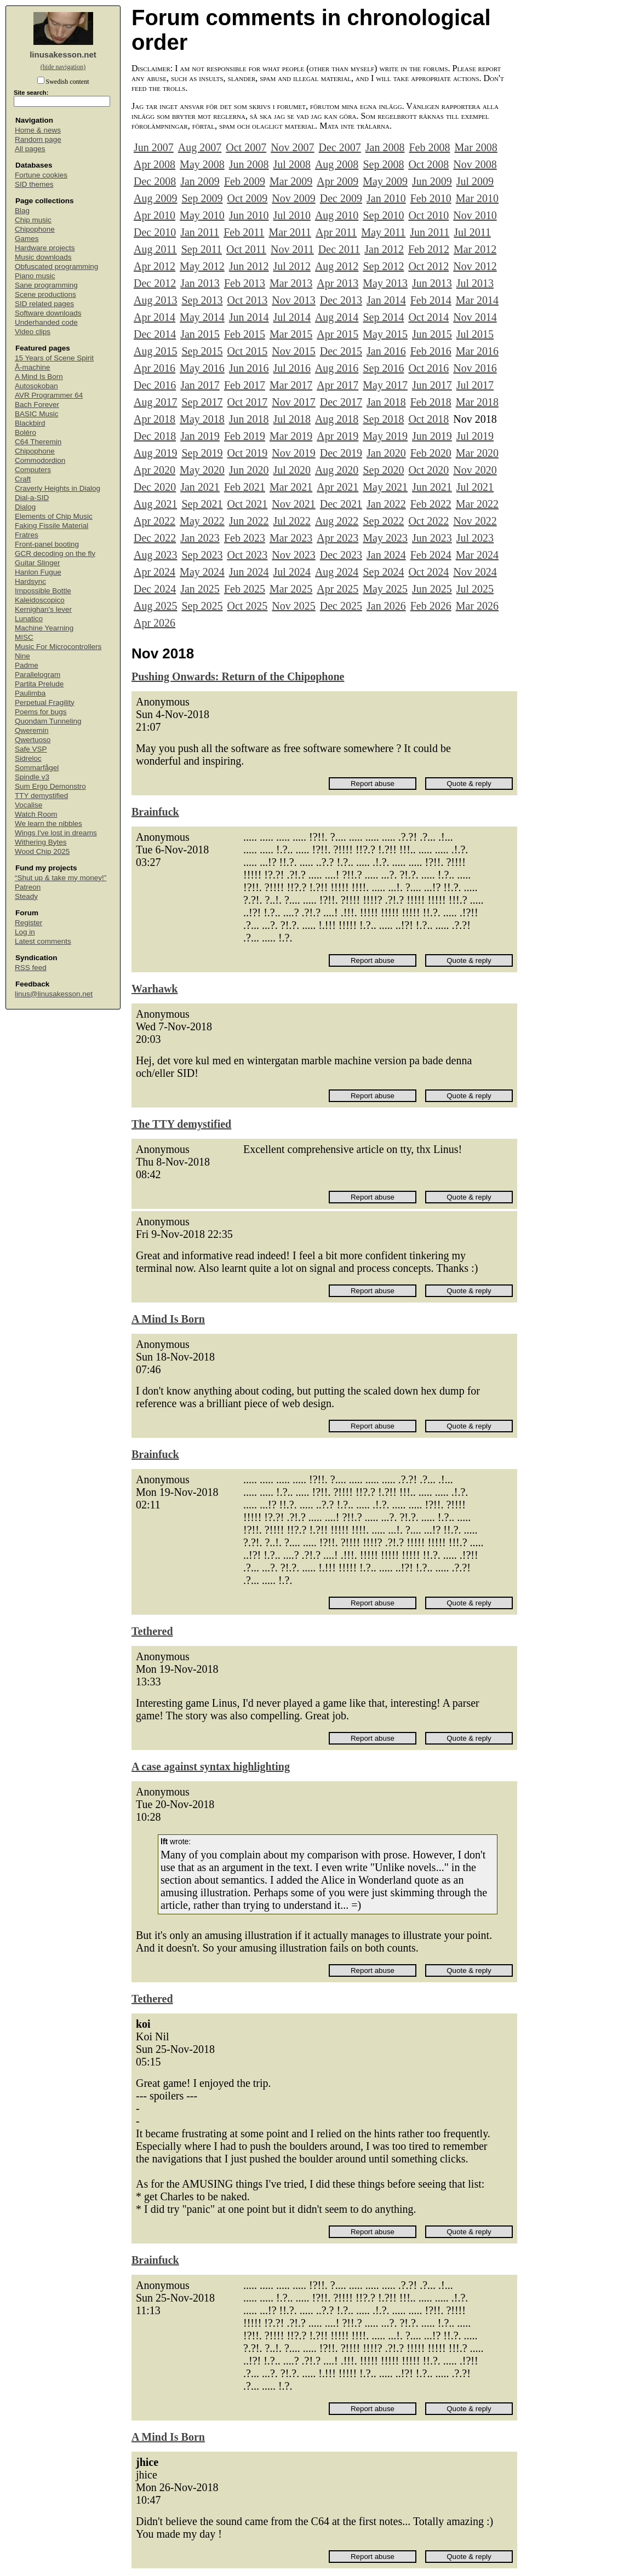 This screenshot has width=618, height=2576. Describe the element at coordinates (429, 232) in the screenshot. I see `Jun 2011` at that location.